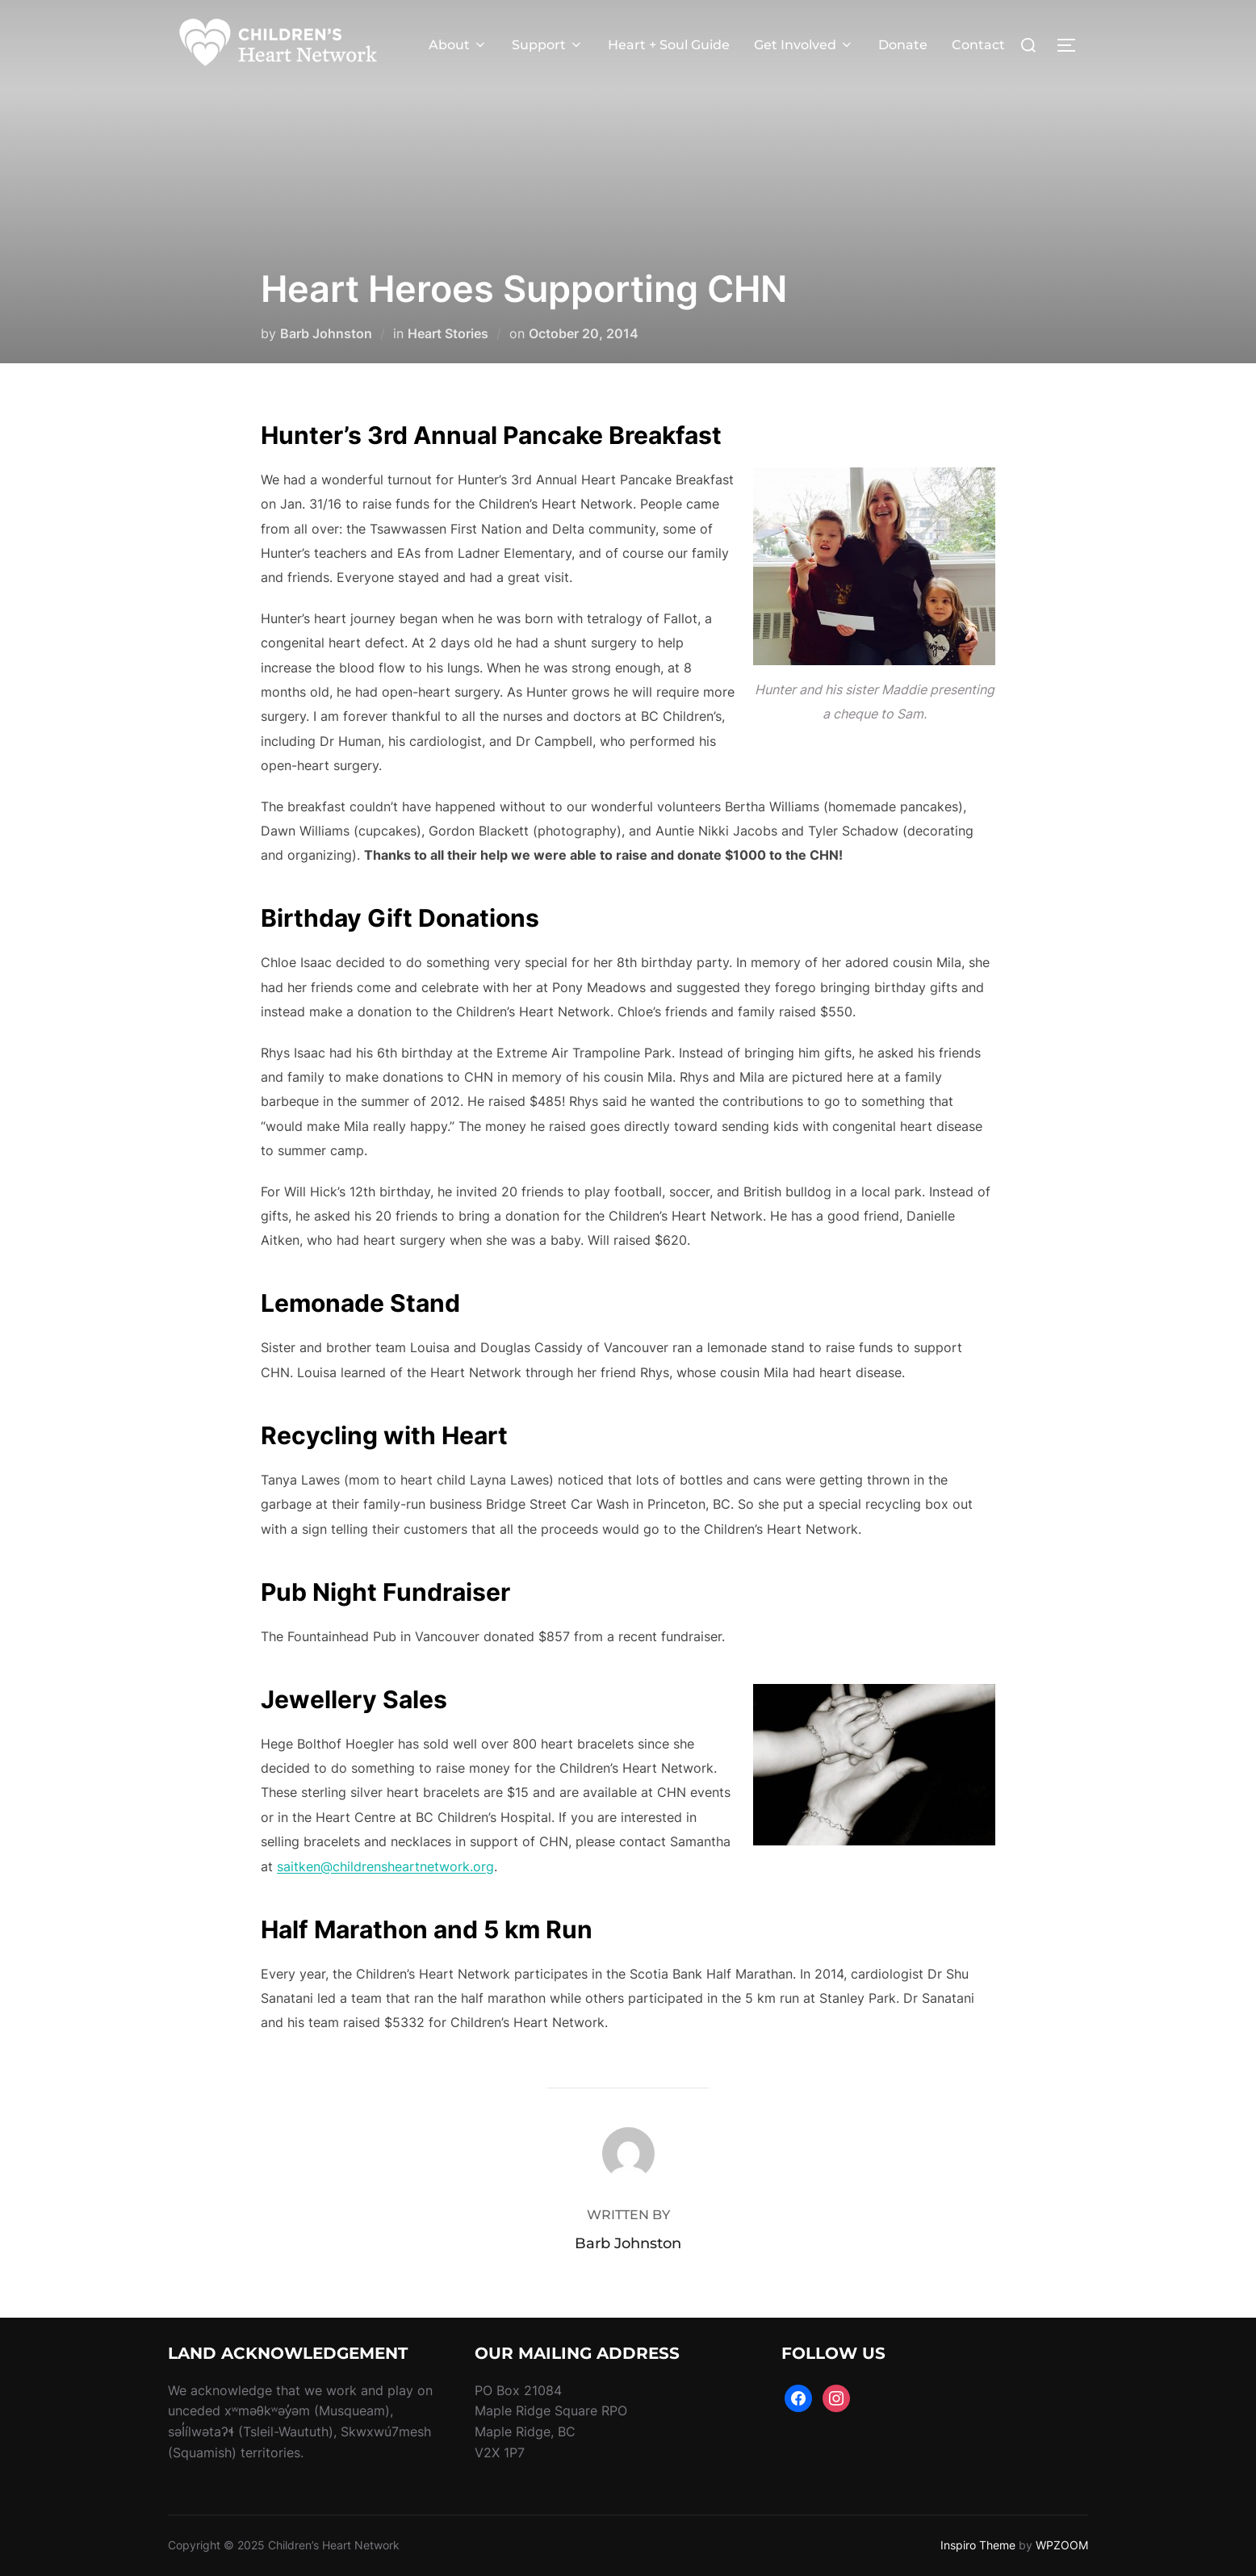 This screenshot has height=2576, width=1256. Describe the element at coordinates (978, 44) in the screenshot. I see `Contact` at that location.